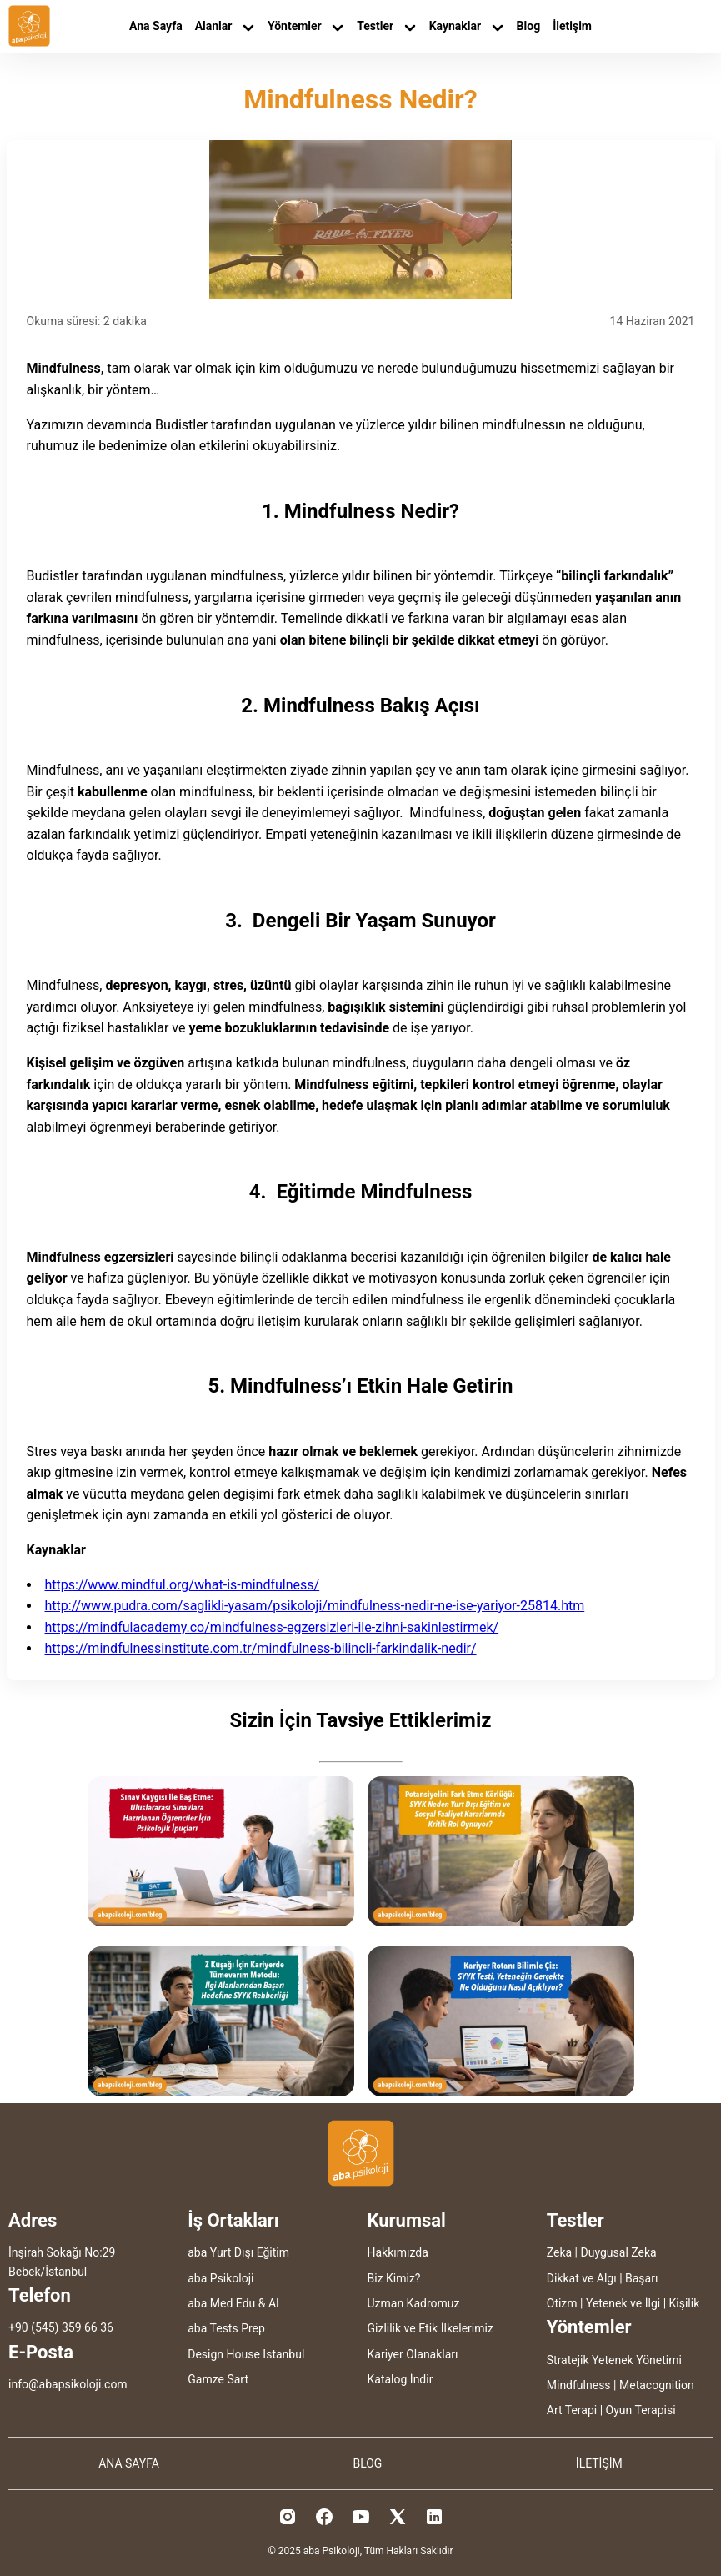  Describe the element at coordinates (400, 2379) in the screenshot. I see `Katalog İndir` at that location.